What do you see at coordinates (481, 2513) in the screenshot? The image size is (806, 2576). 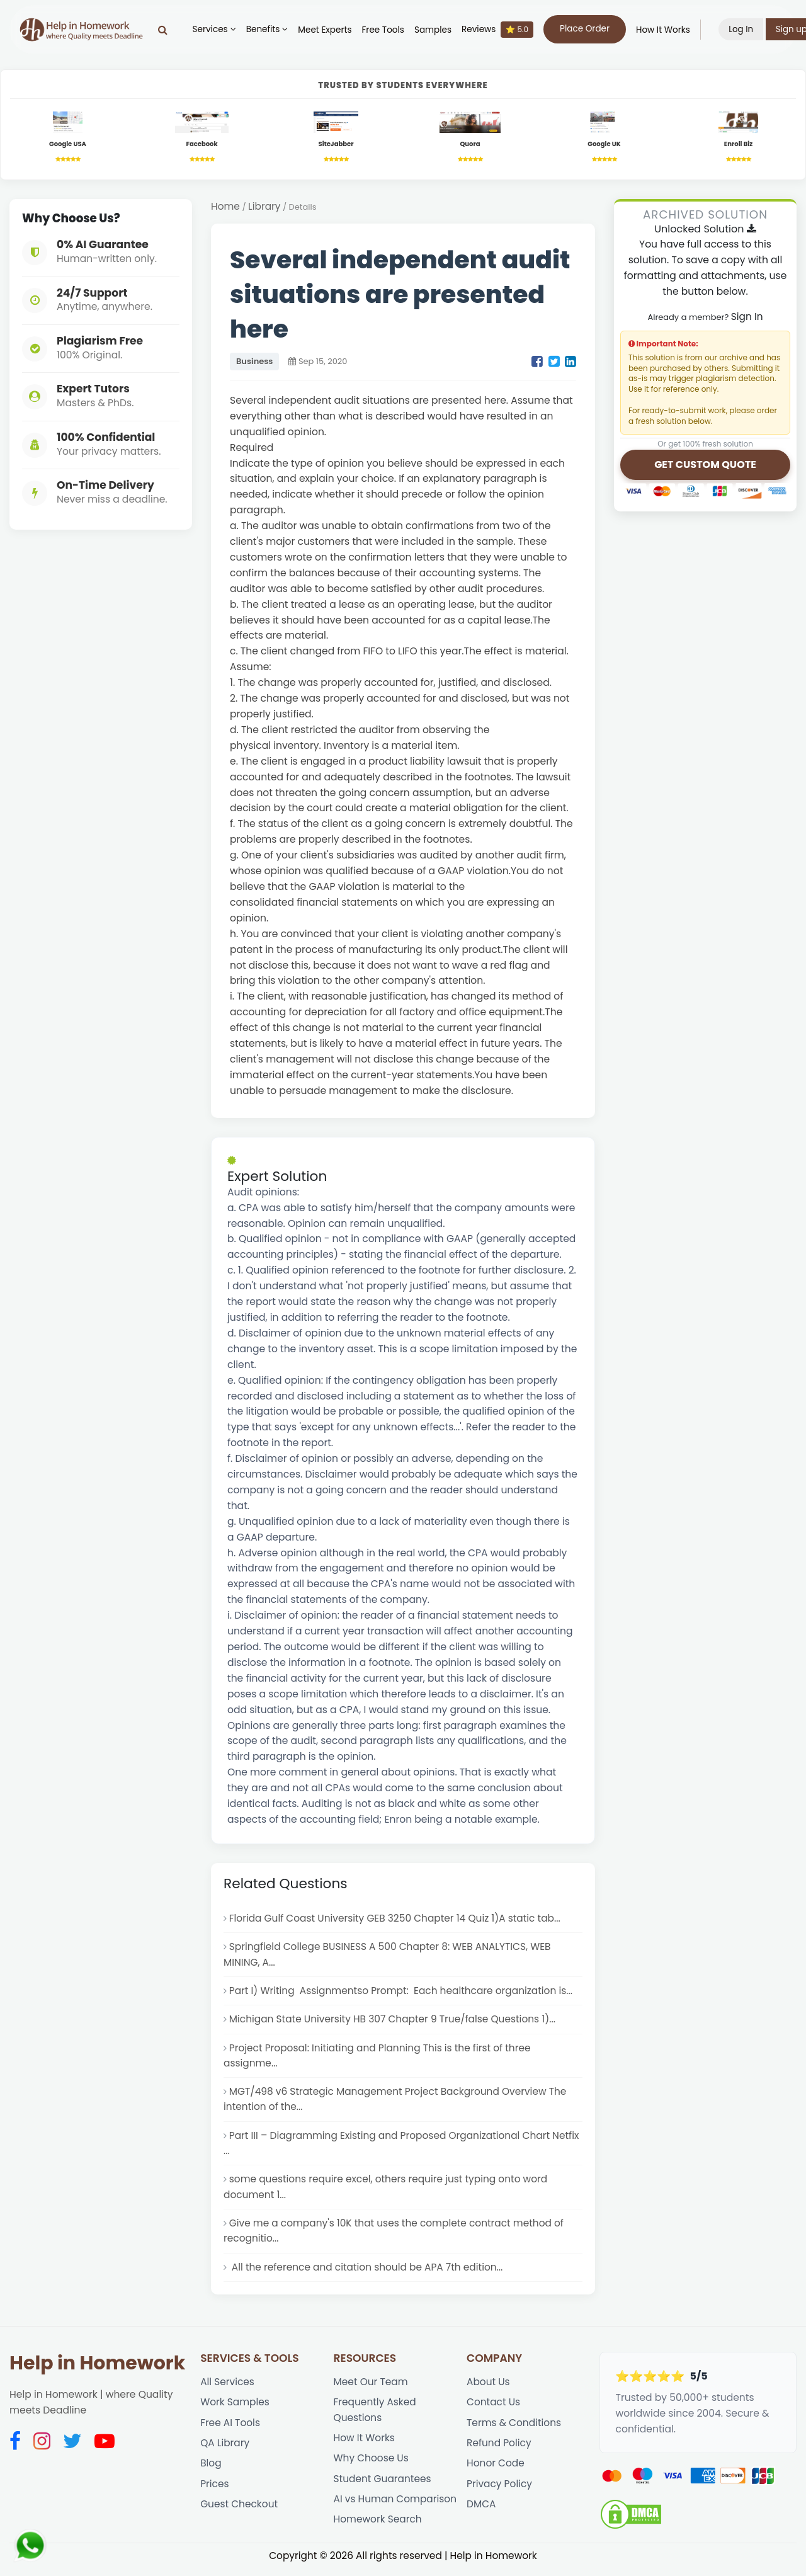 I see `DMCA` at bounding box center [481, 2513].